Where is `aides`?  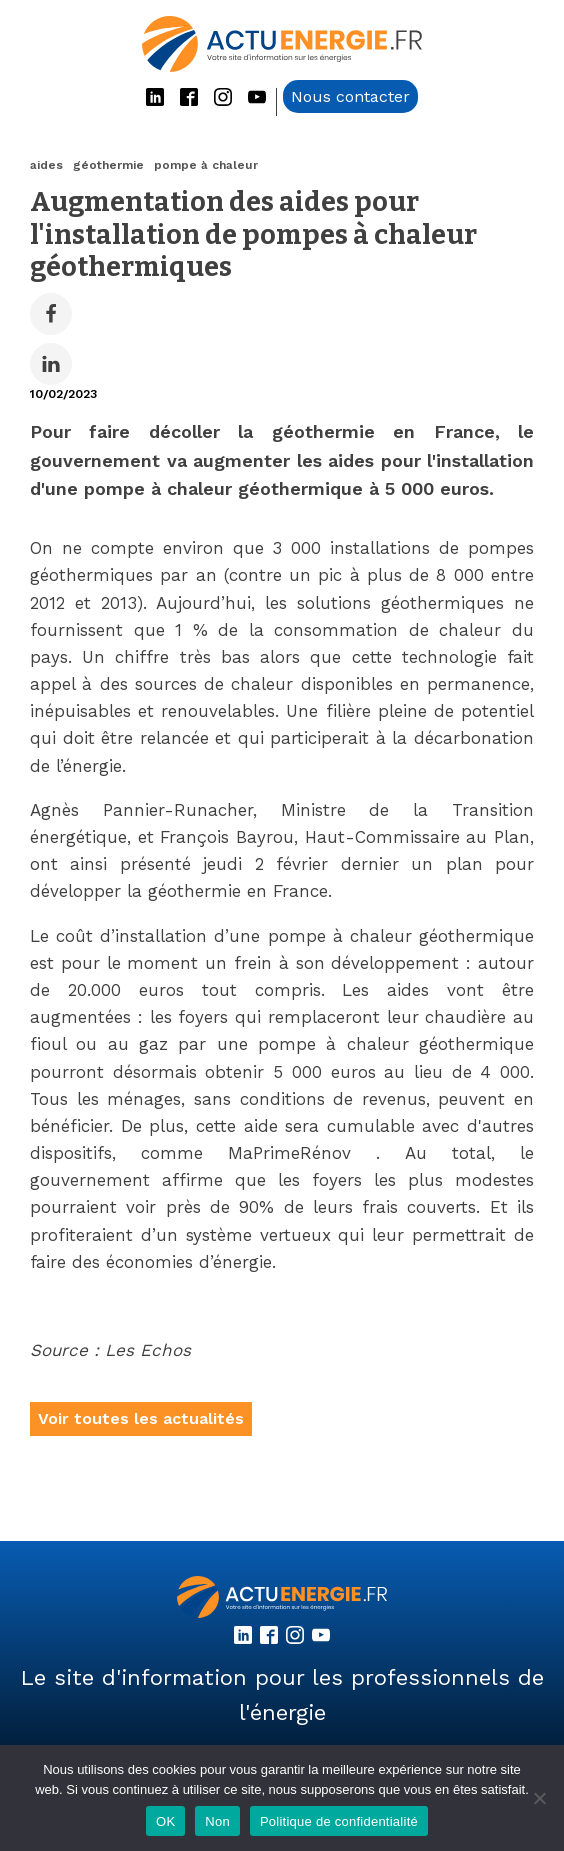 aides is located at coordinates (46, 165).